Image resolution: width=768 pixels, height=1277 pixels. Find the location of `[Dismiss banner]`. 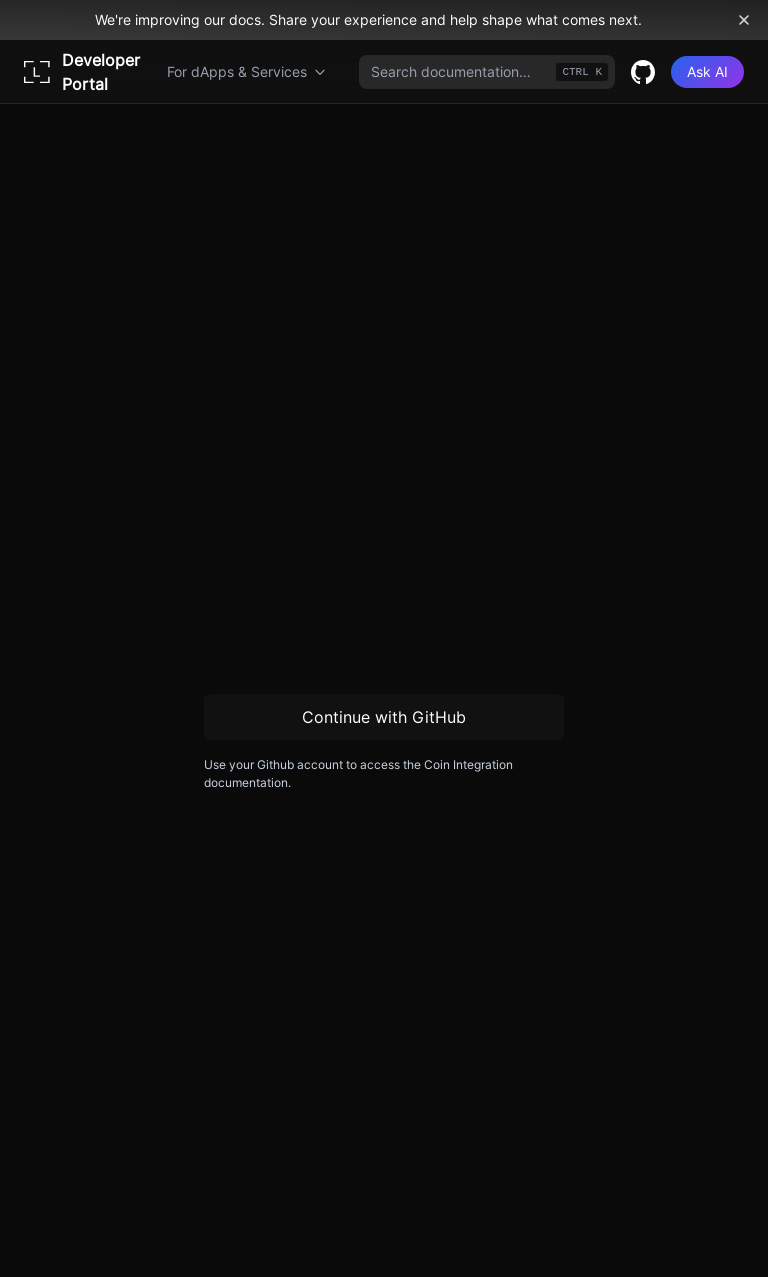

[Dismiss banner] is located at coordinates (744, 20).